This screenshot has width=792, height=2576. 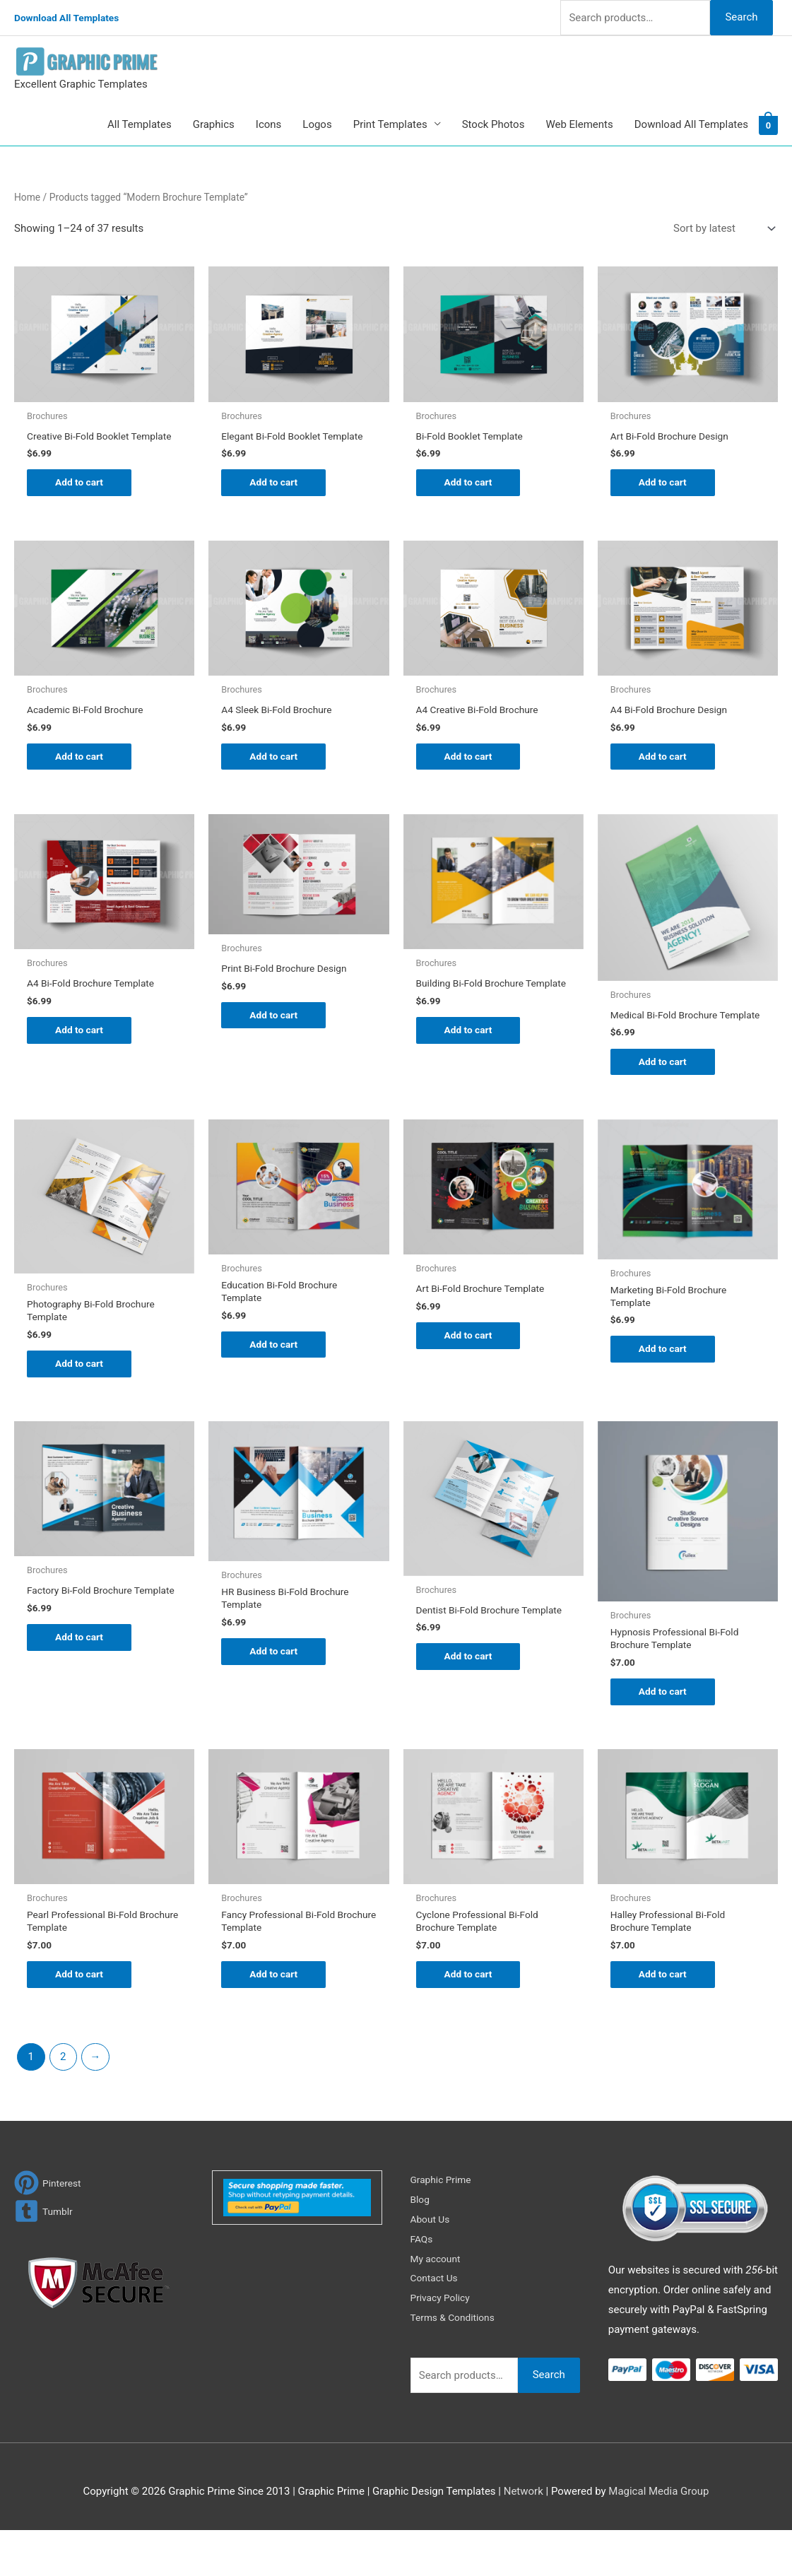 I want to click on Network, so click(x=523, y=2537).